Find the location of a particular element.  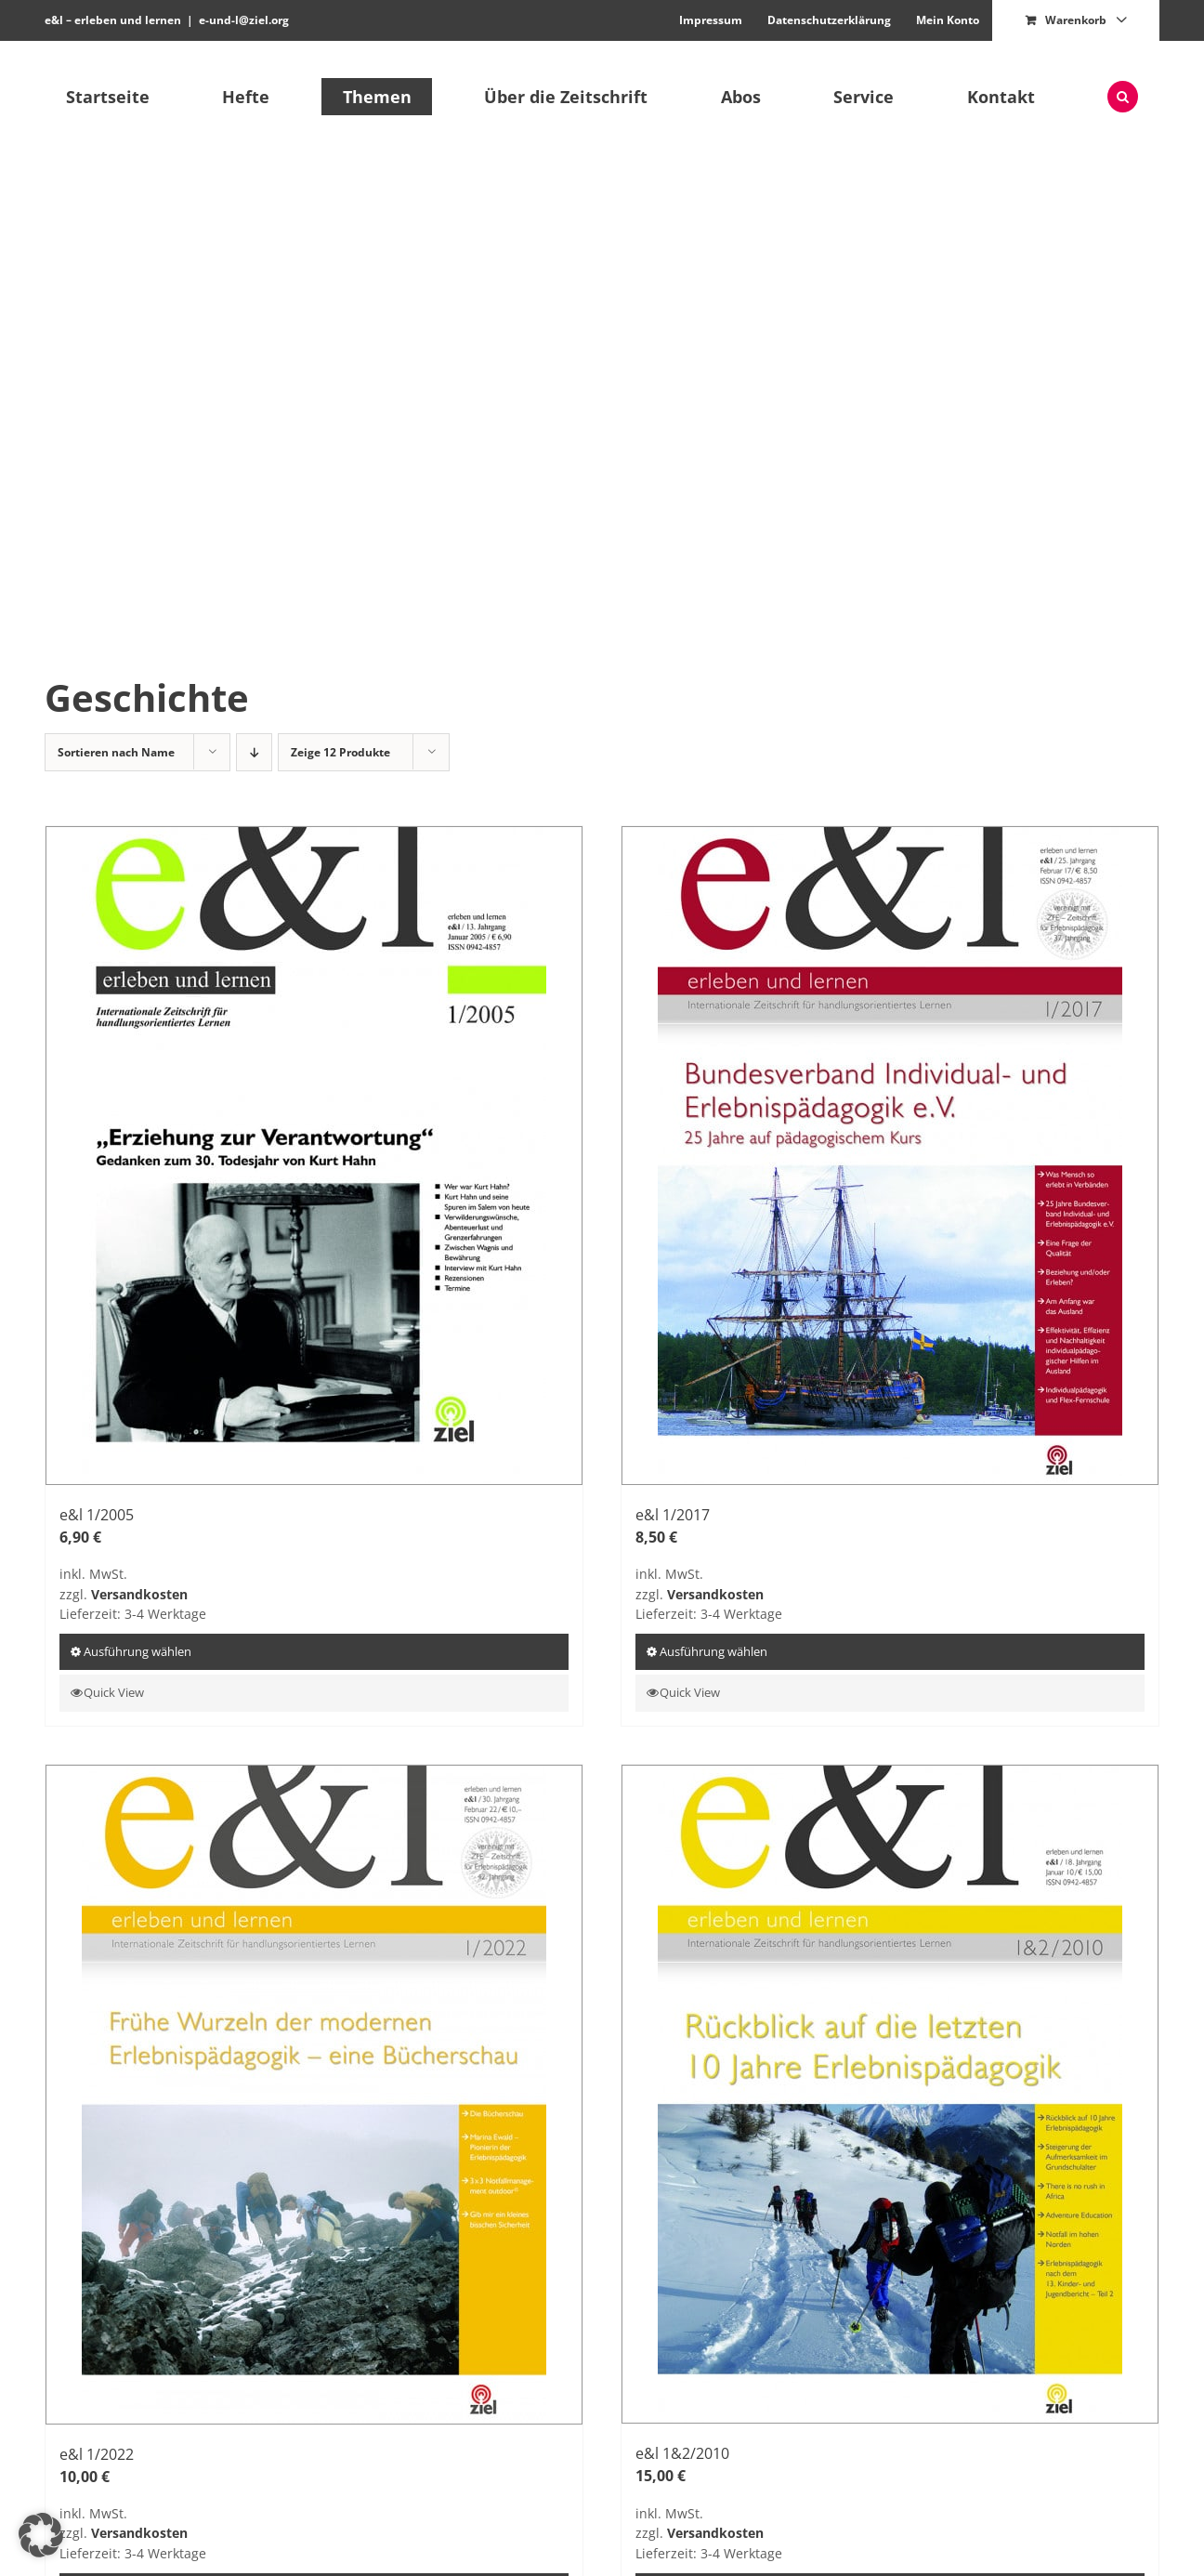

[e&l 1/2022] is located at coordinates (314, 2095).